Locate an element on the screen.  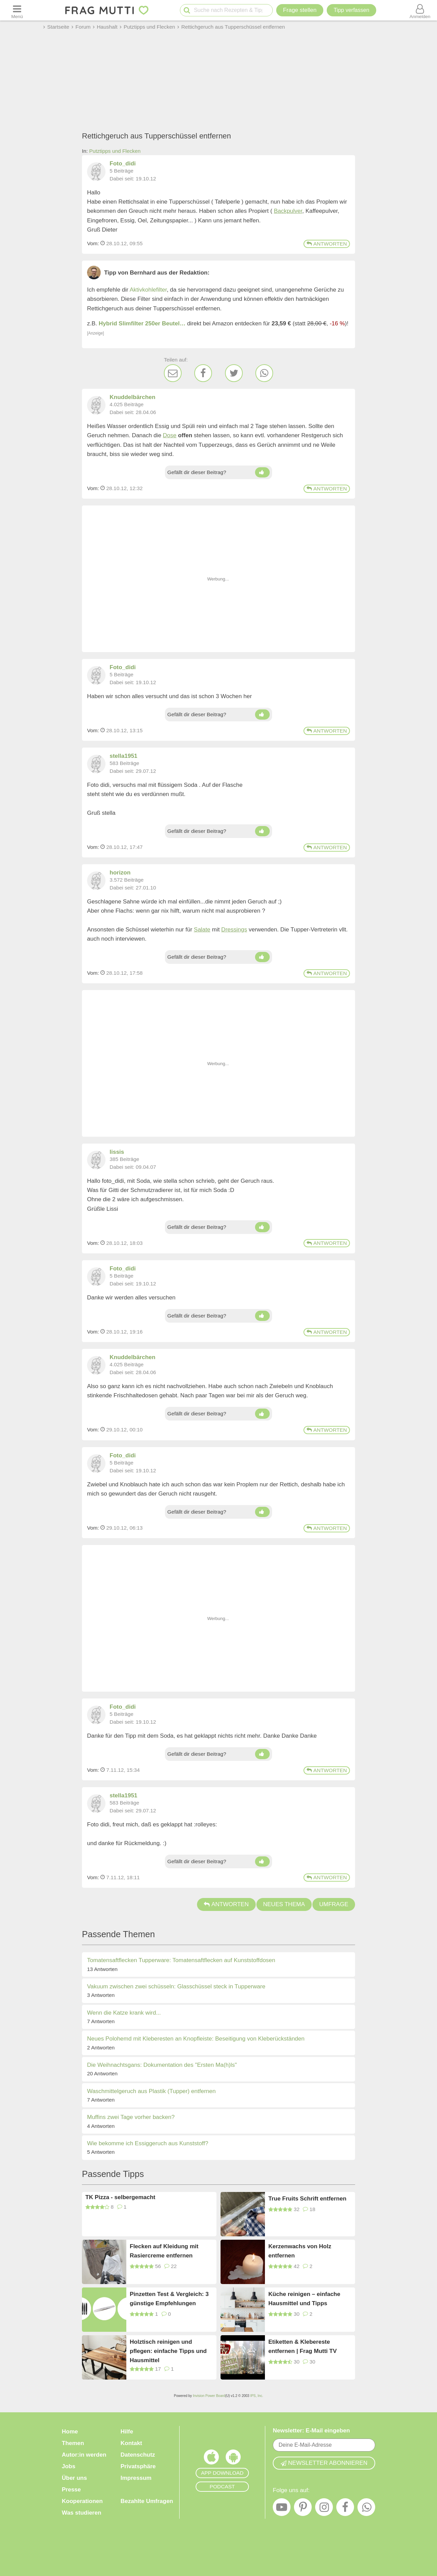
Privatsphäre is located at coordinates (138, 2466).